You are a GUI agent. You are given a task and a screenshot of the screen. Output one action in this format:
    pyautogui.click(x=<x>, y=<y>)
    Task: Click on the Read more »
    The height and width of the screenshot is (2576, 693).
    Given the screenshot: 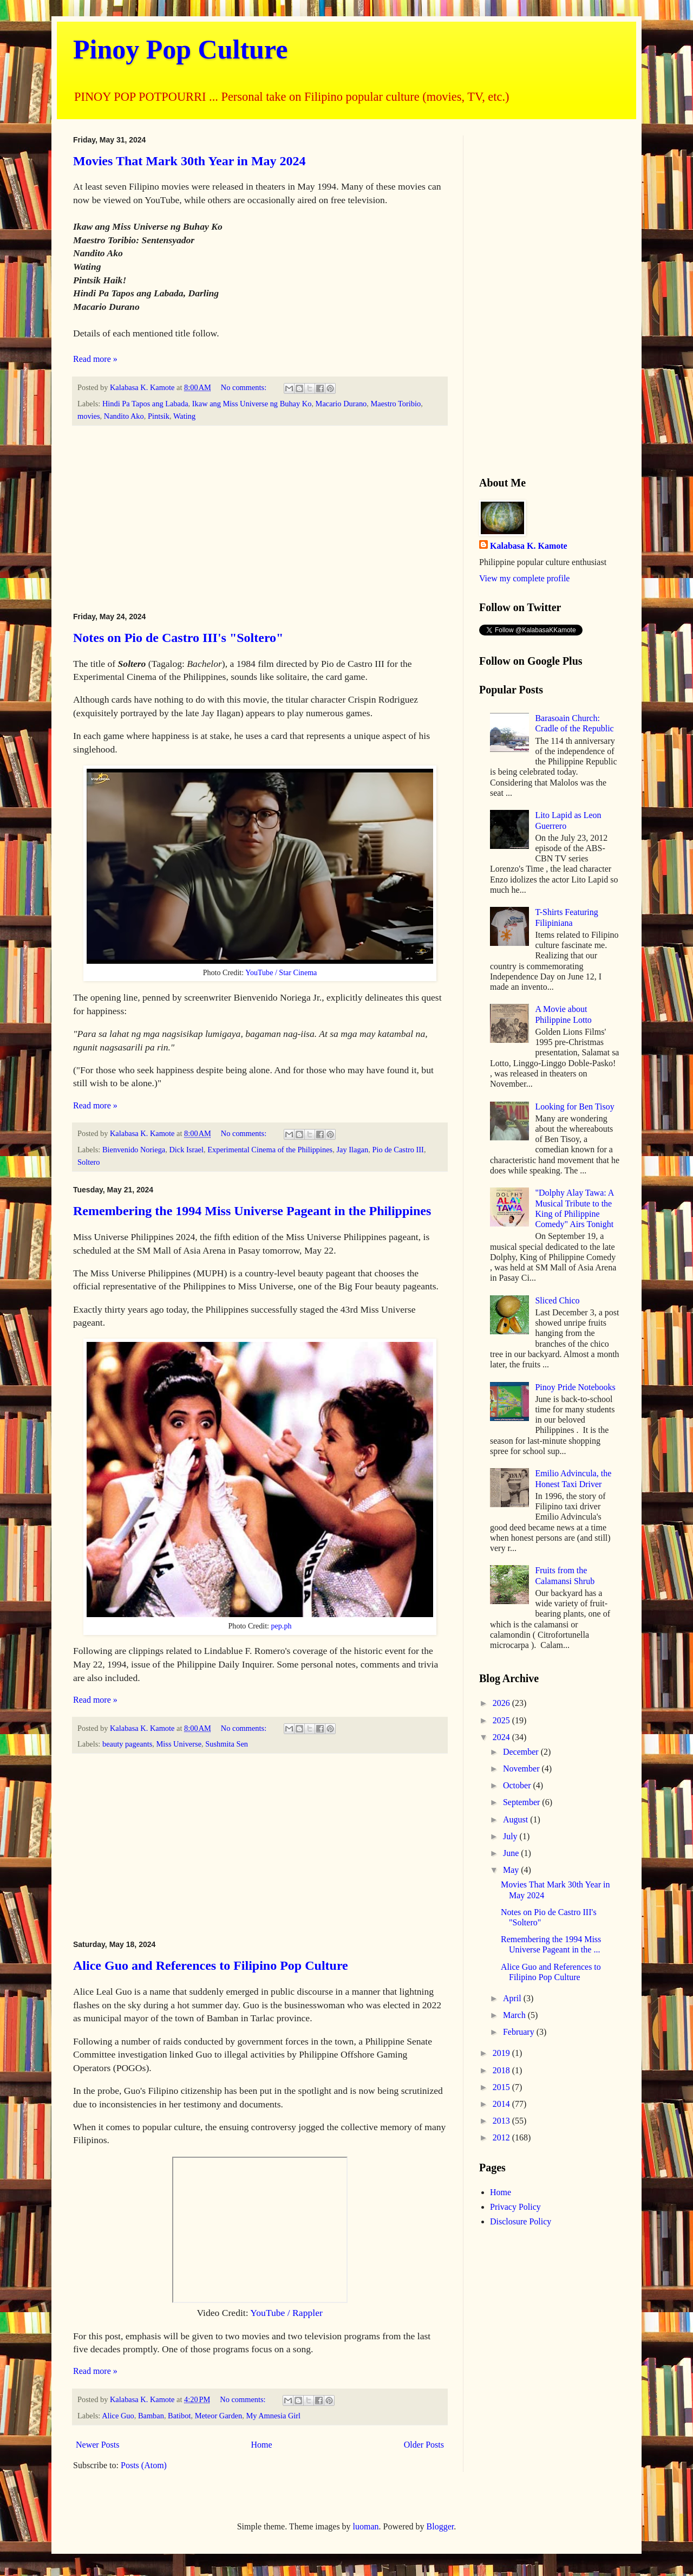 What is the action you would take?
    pyautogui.click(x=95, y=359)
    